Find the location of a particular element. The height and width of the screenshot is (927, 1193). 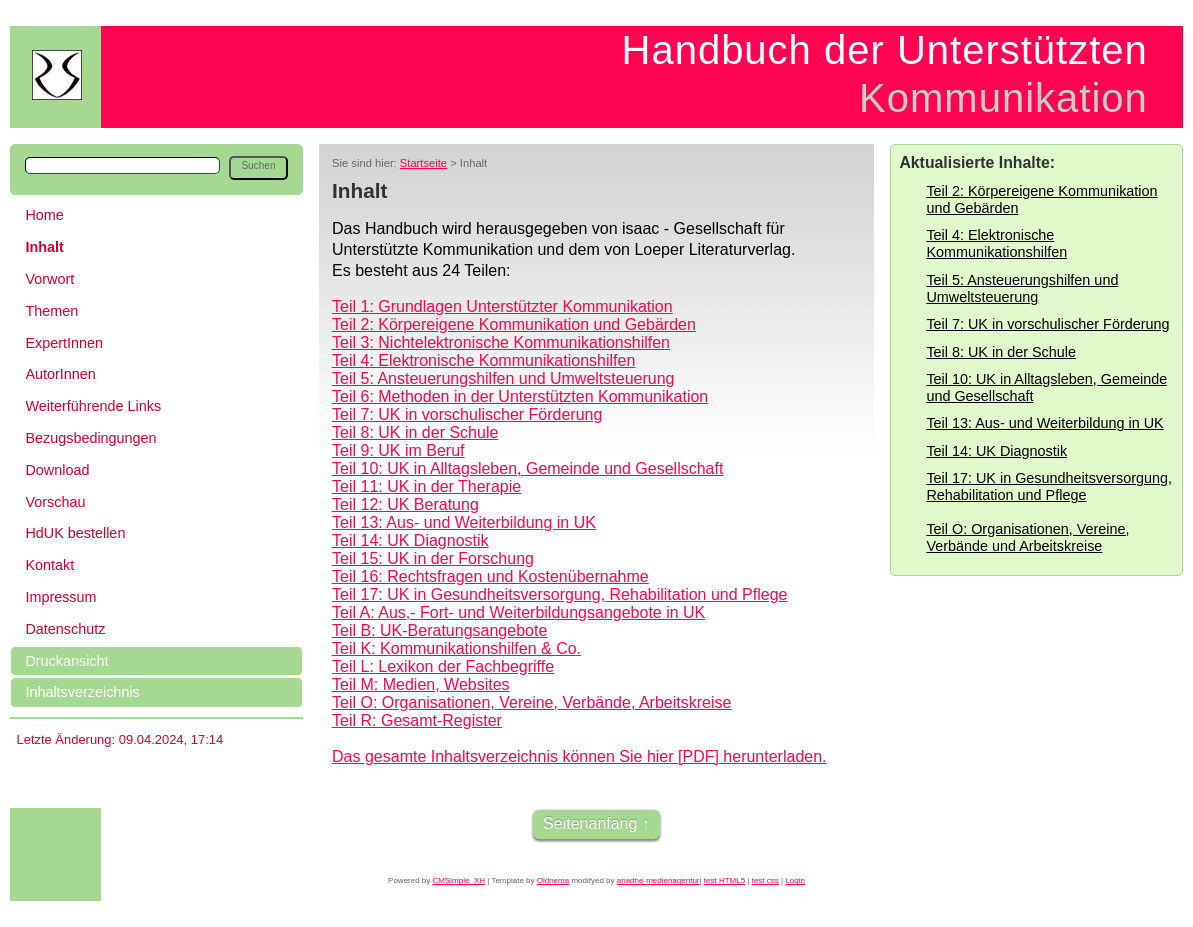

Inhaltsverzeichnis is located at coordinates (82, 692).